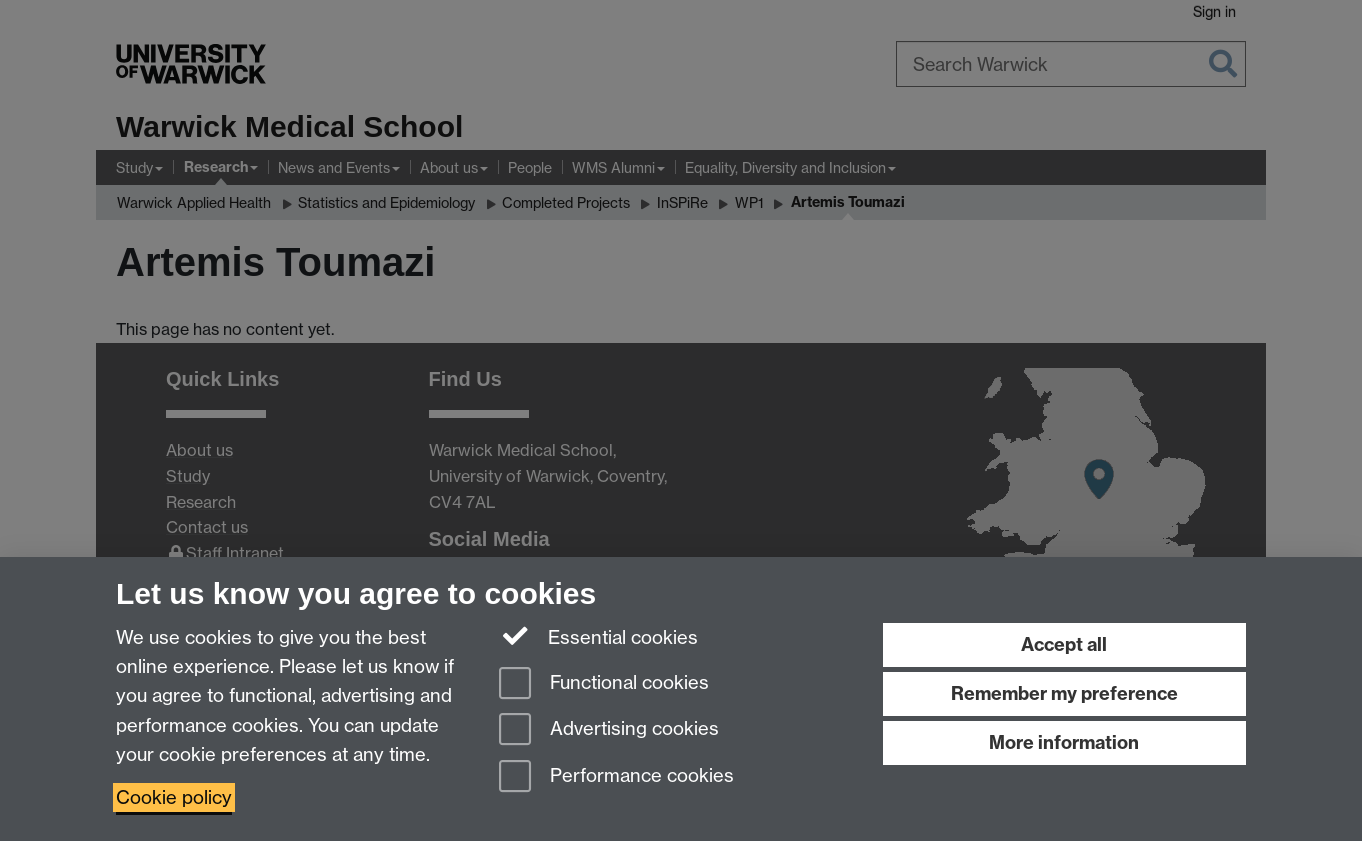 Image resolution: width=1362 pixels, height=841 pixels. Describe the element at coordinates (1064, 693) in the screenshot. I see `Remember my preference` at that location.